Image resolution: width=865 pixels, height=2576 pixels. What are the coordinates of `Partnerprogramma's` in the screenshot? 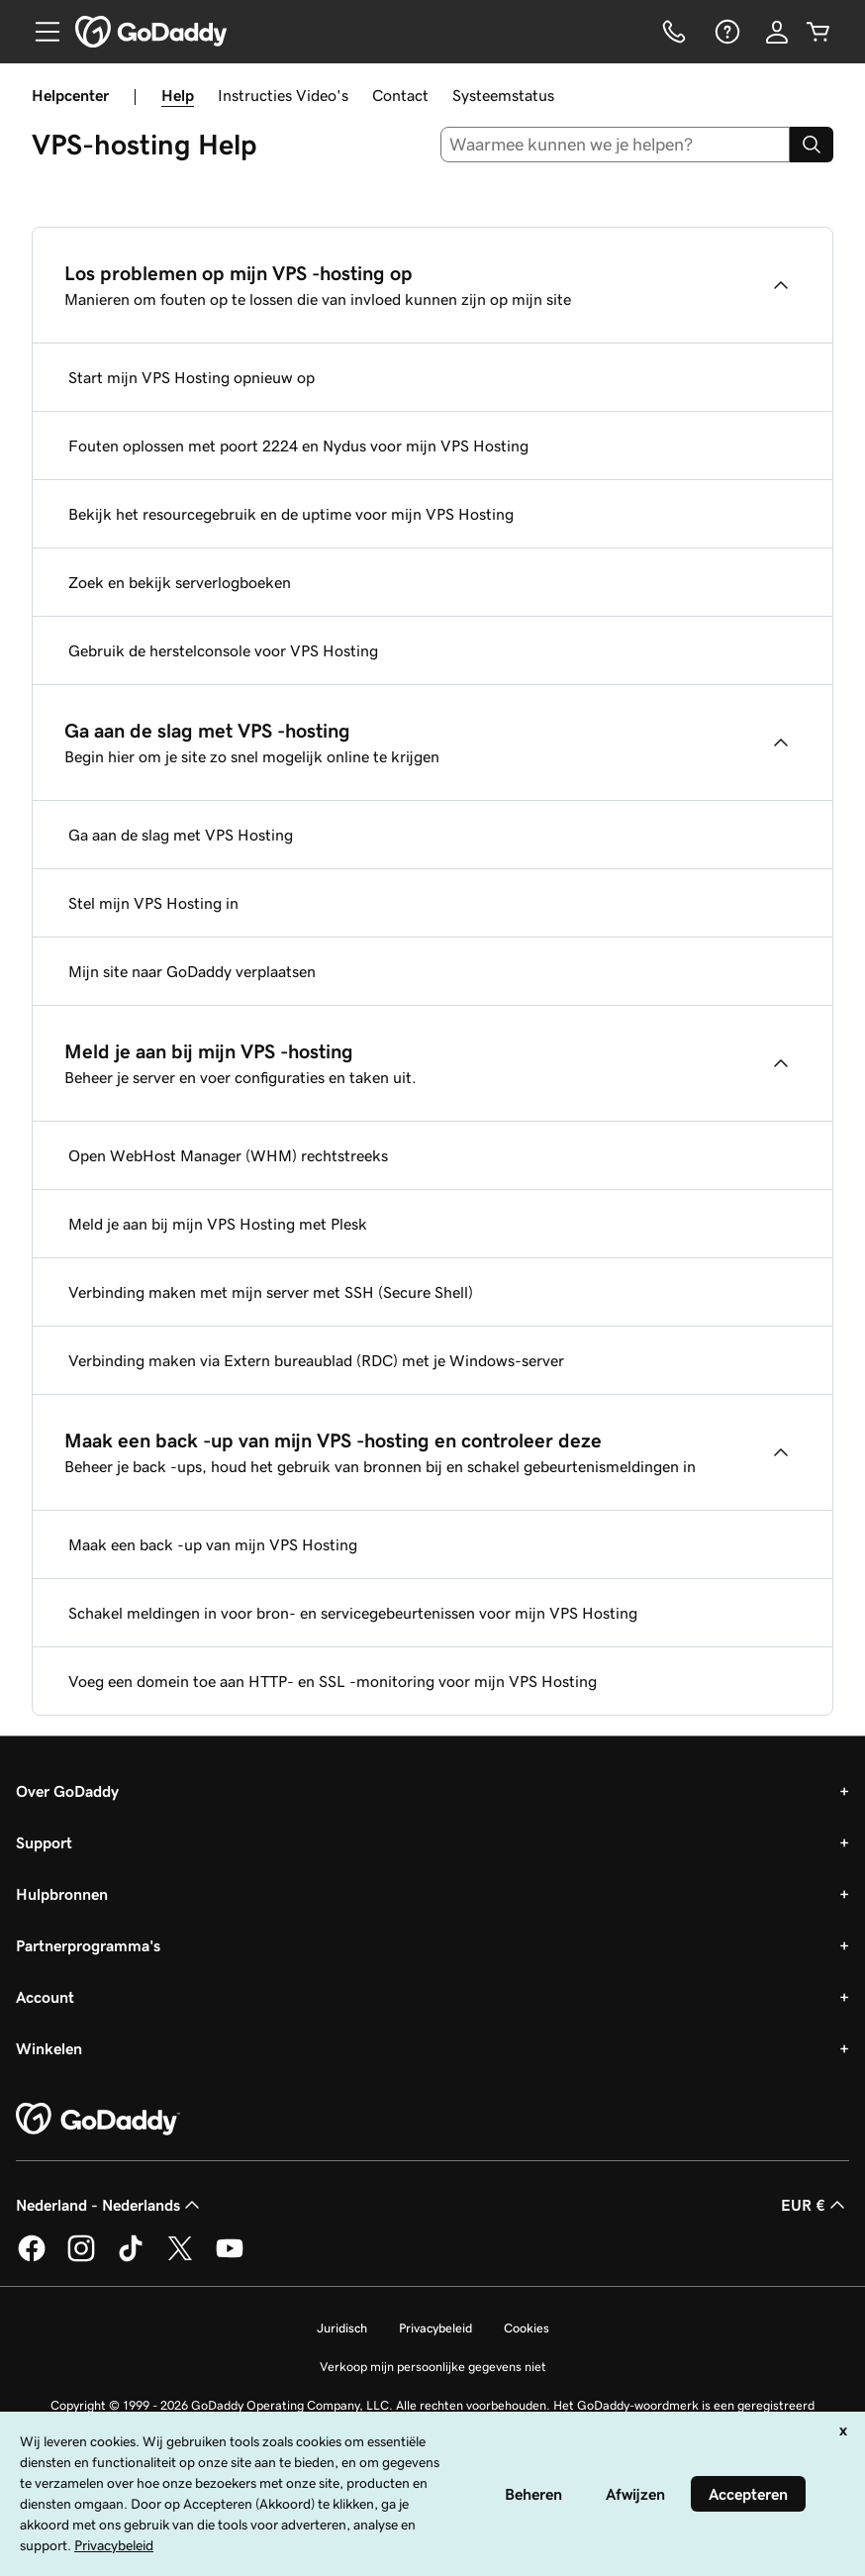 It's located at (88, 1945).